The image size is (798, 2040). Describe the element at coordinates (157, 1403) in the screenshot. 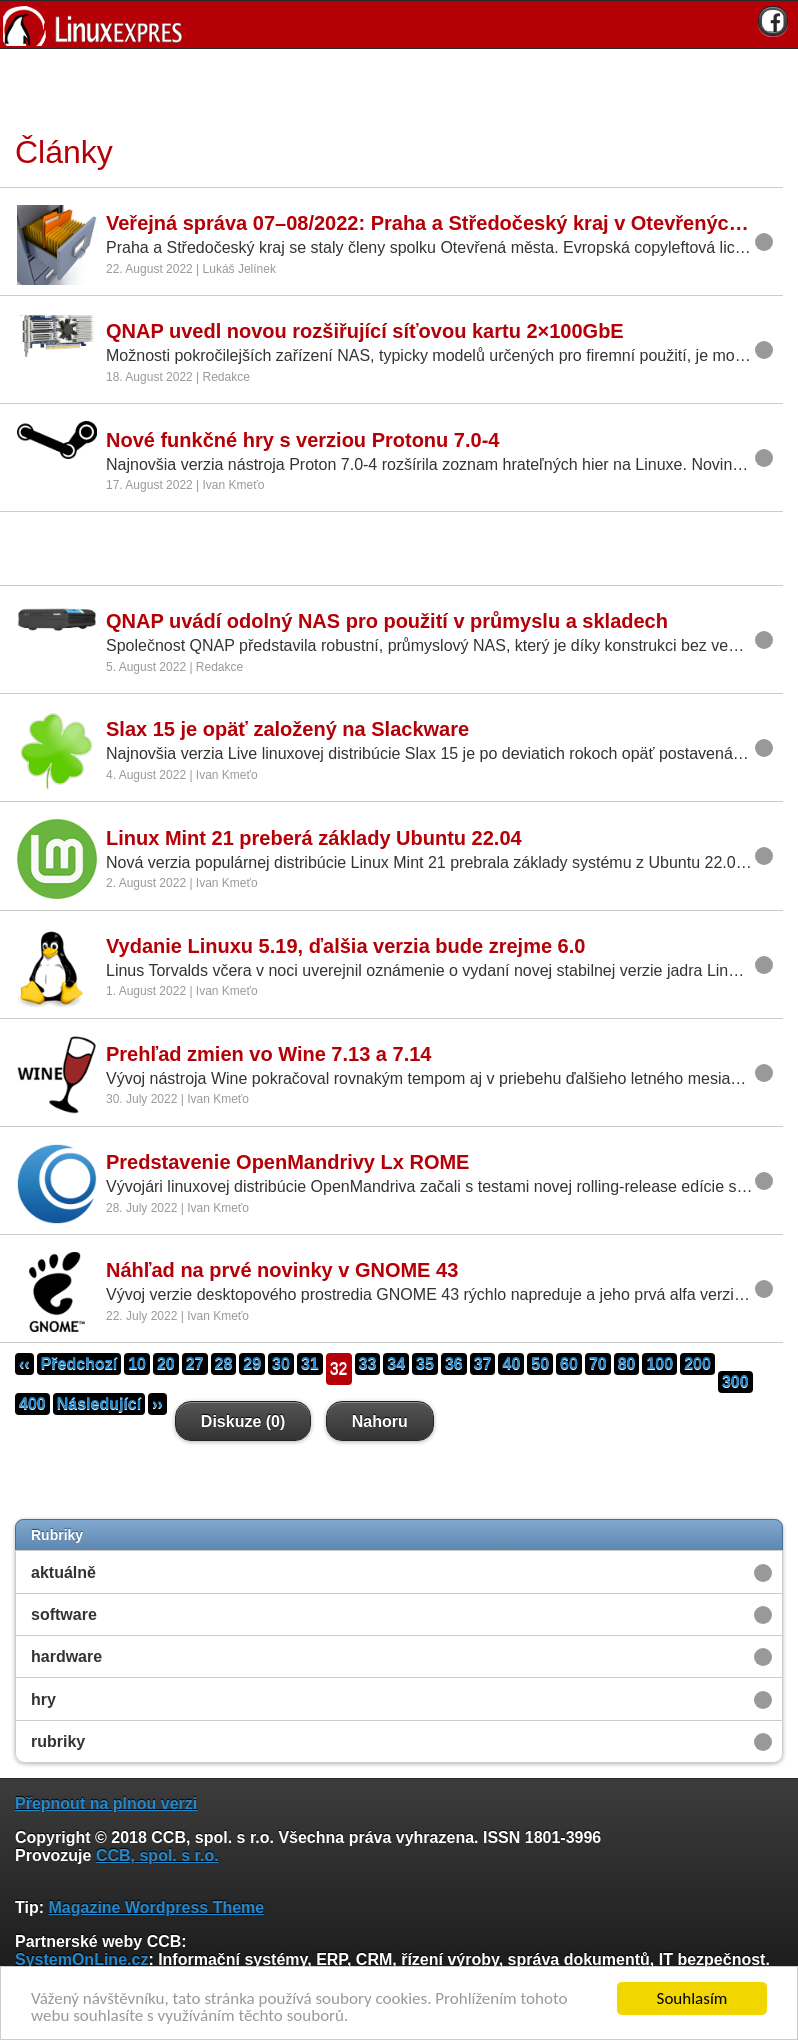

I see `››` at that location.